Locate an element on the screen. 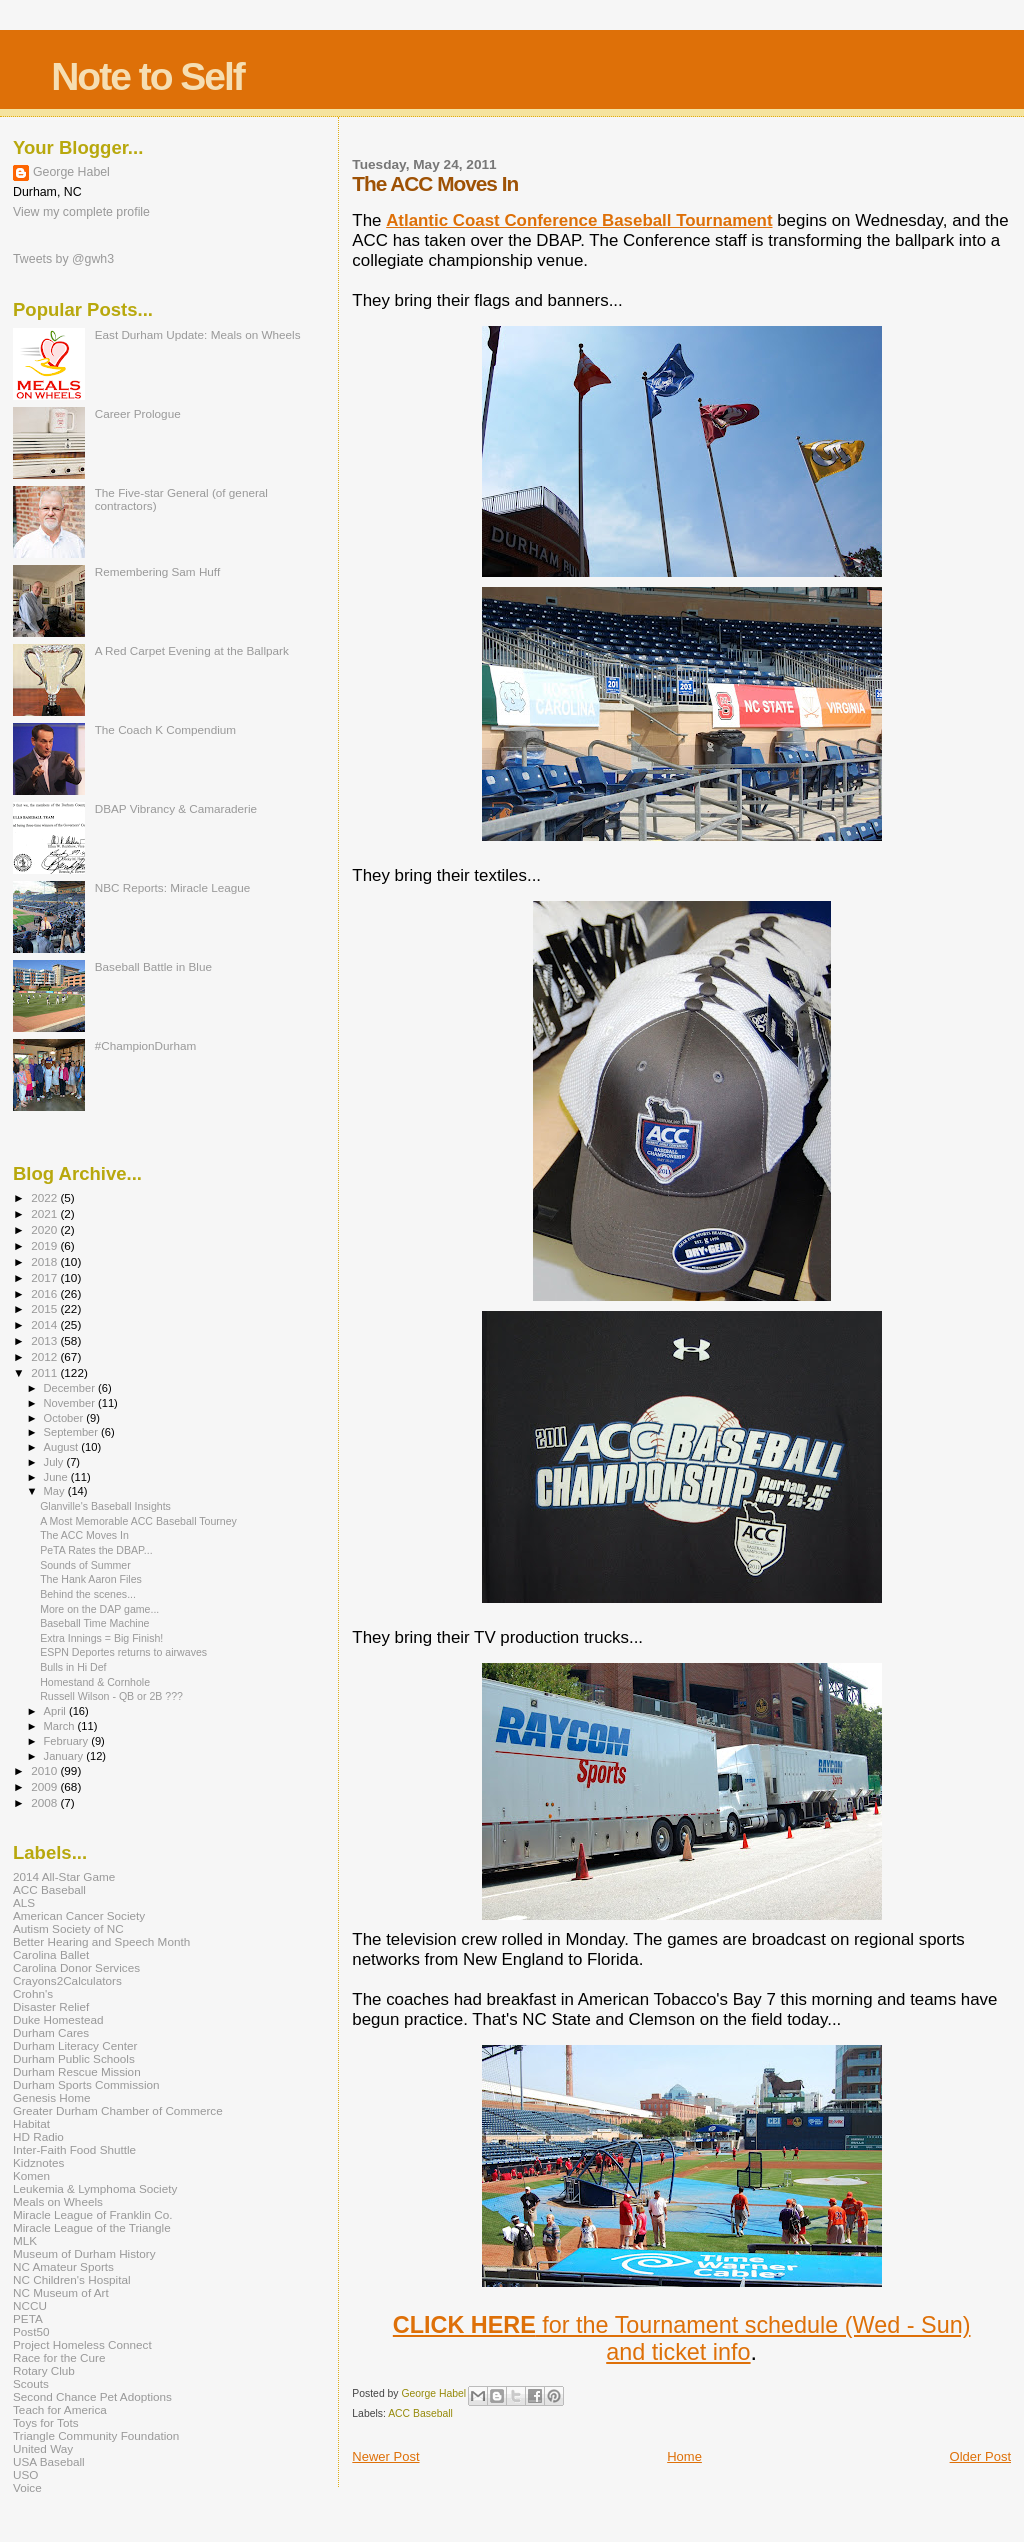 The image size is (1024, 2542). 2018 is located at coordinates (45, 1261).